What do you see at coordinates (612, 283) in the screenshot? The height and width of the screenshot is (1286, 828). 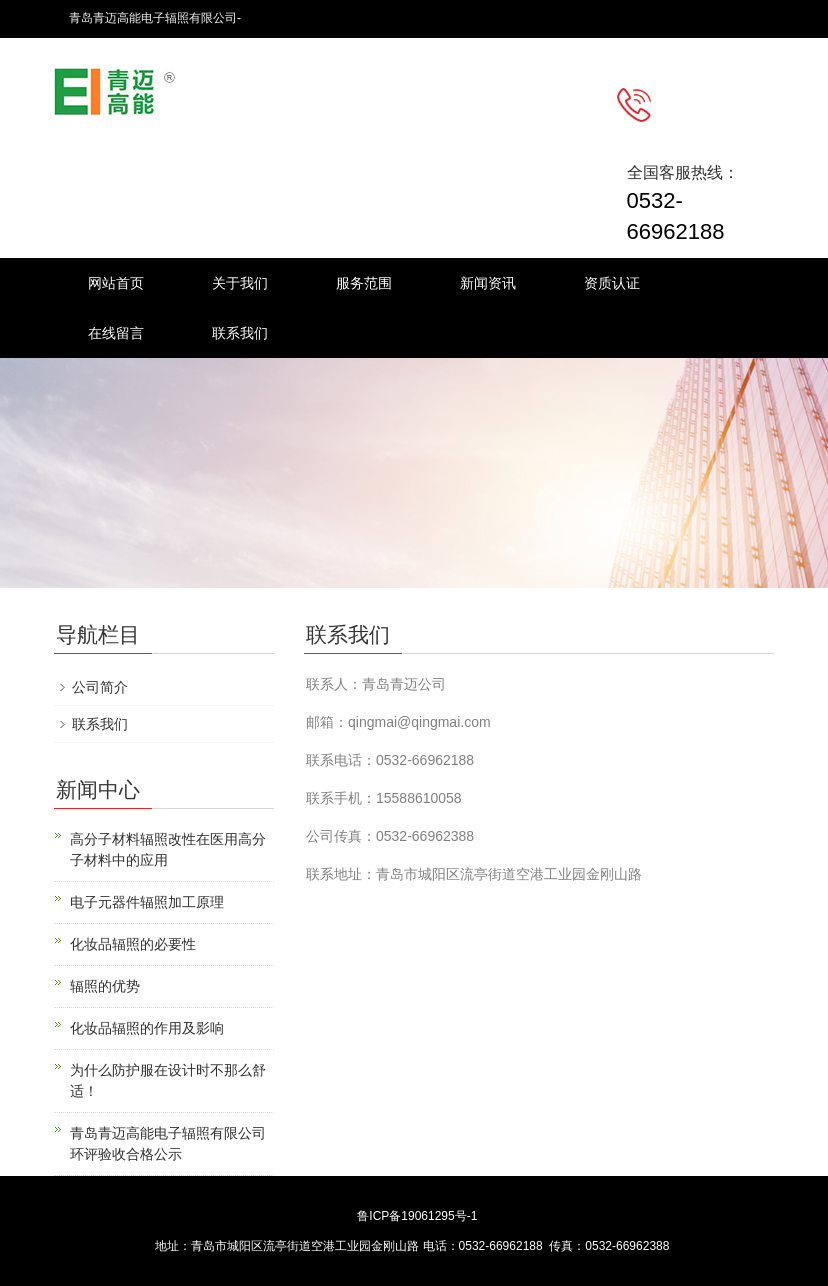 I see `资质认证` at bounding box center [612, 283].